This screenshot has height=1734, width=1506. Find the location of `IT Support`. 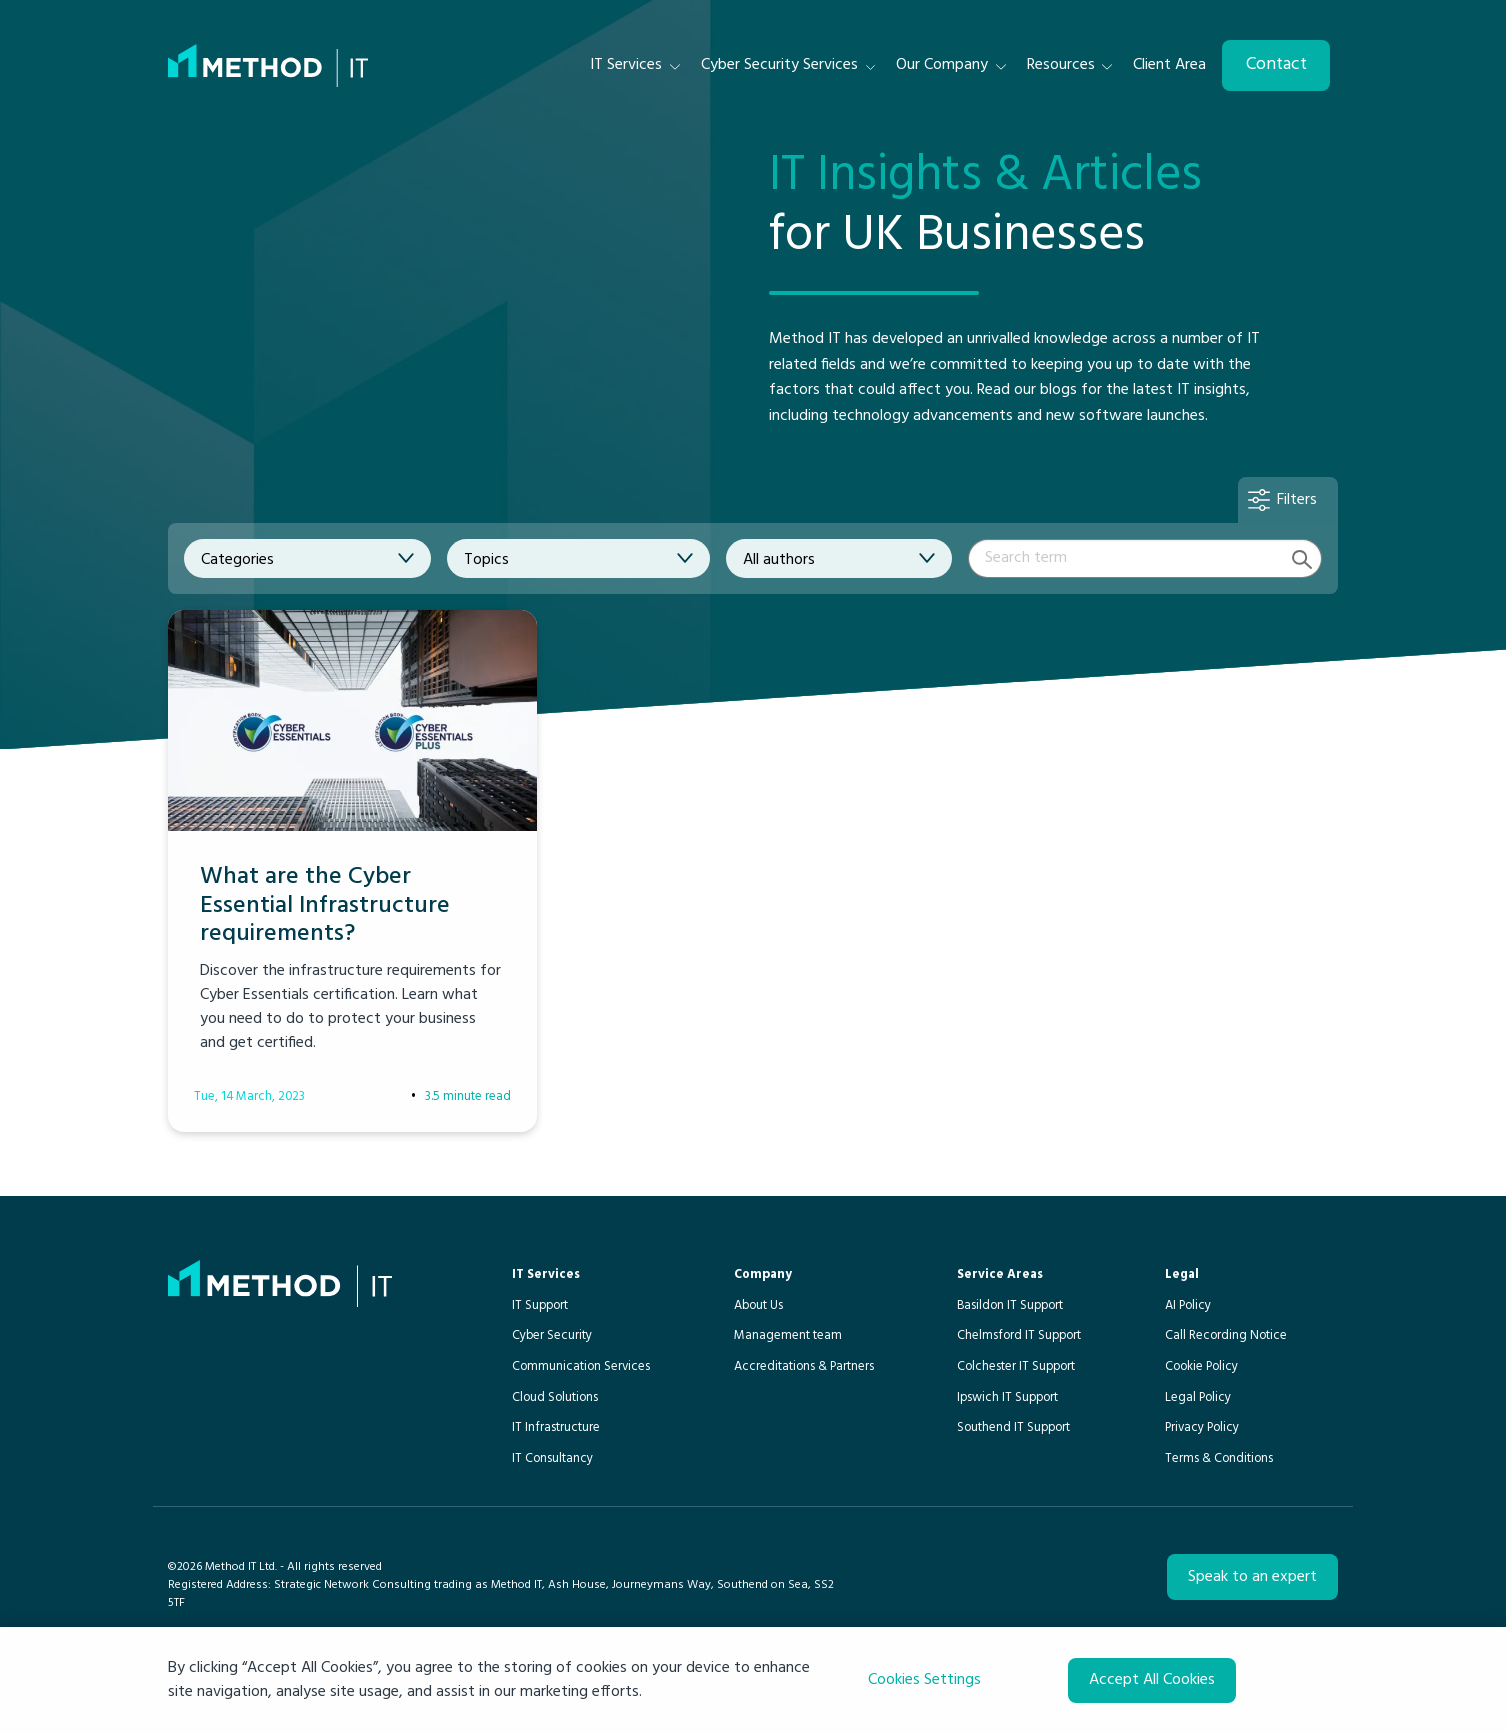

IT Support is located at coordinates (540, 1305).